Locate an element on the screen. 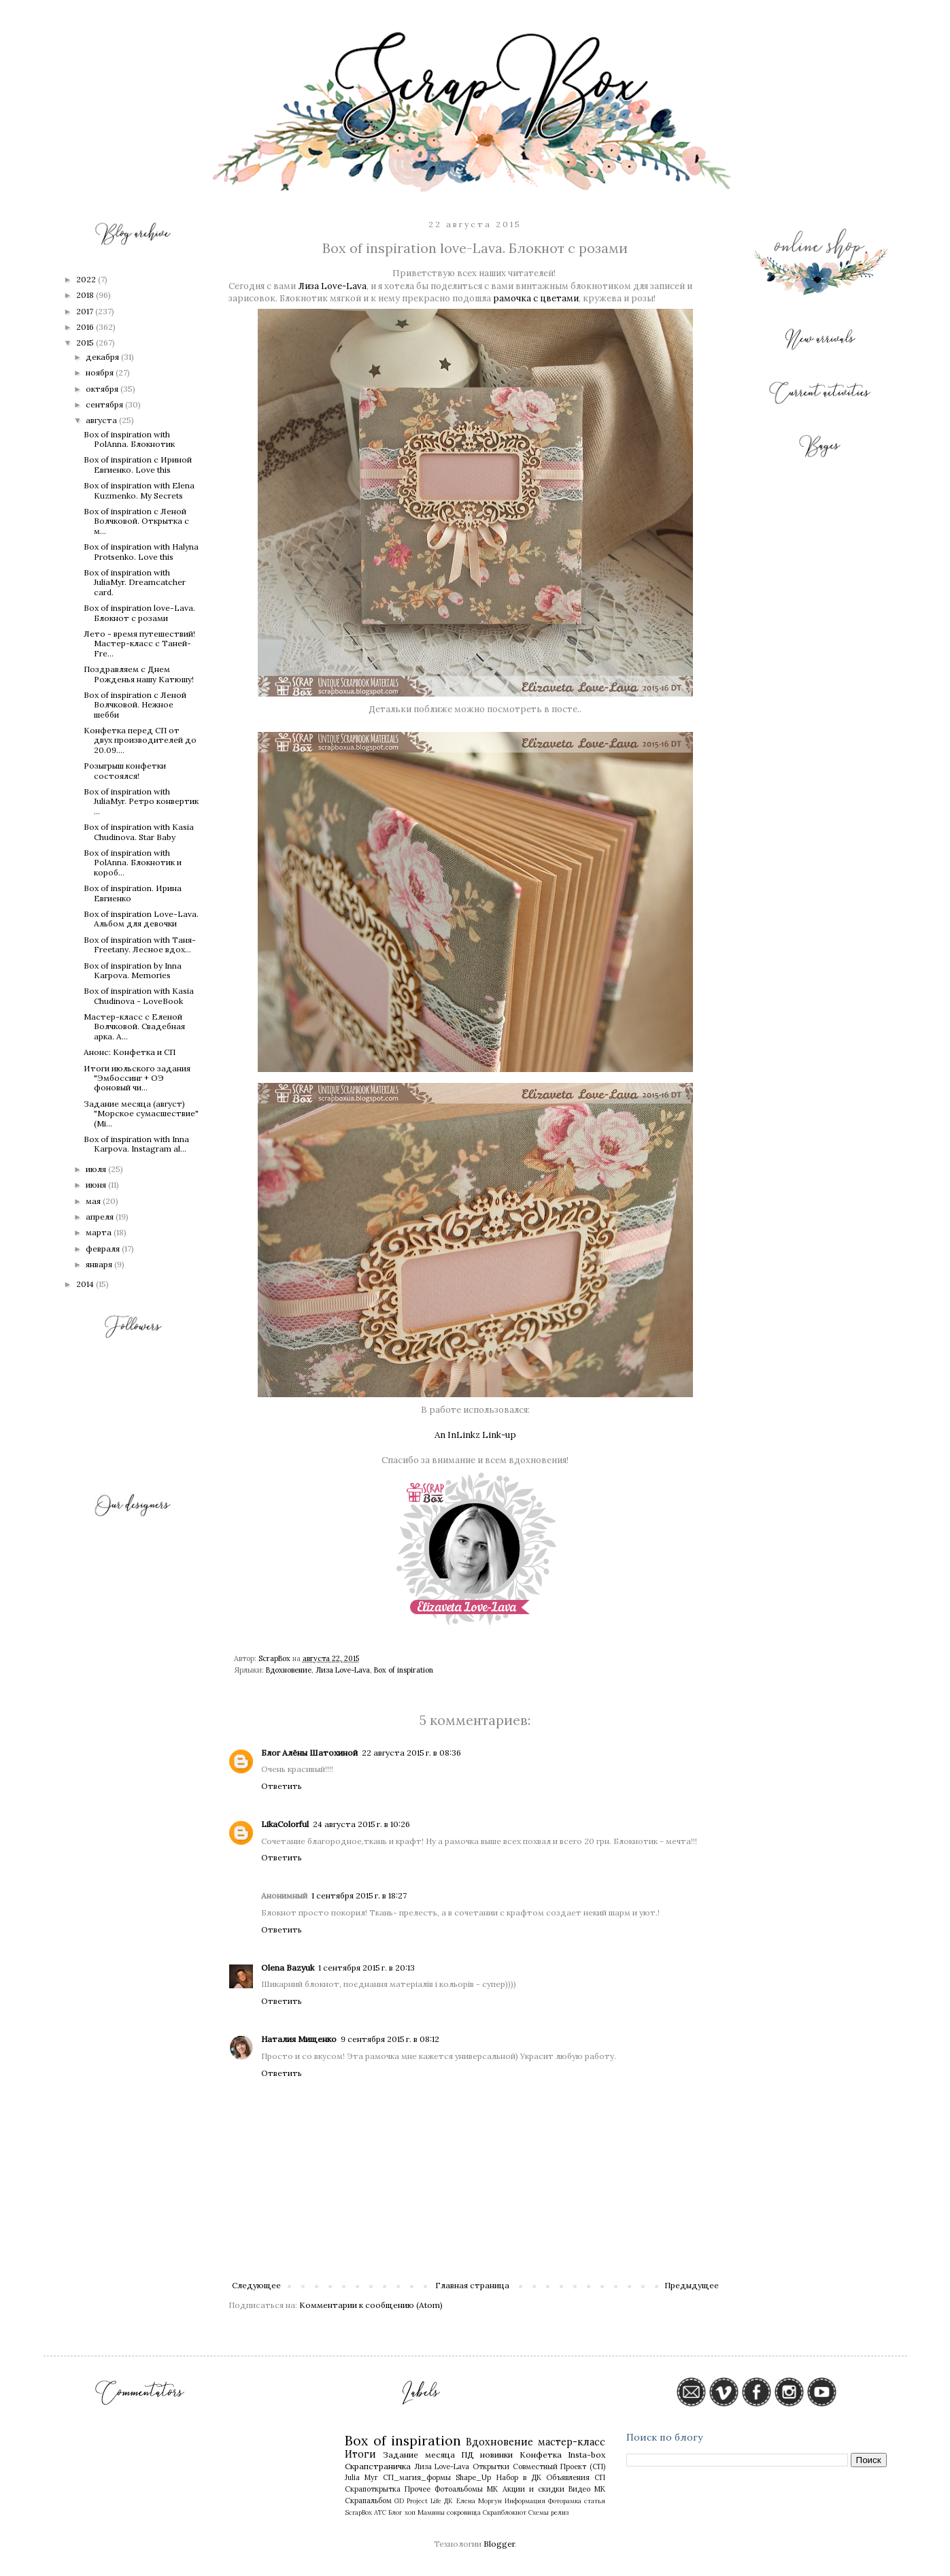 The width and height of the screenshot is (950, 2576). Предыдущее is located at coordinates (691, 2285).